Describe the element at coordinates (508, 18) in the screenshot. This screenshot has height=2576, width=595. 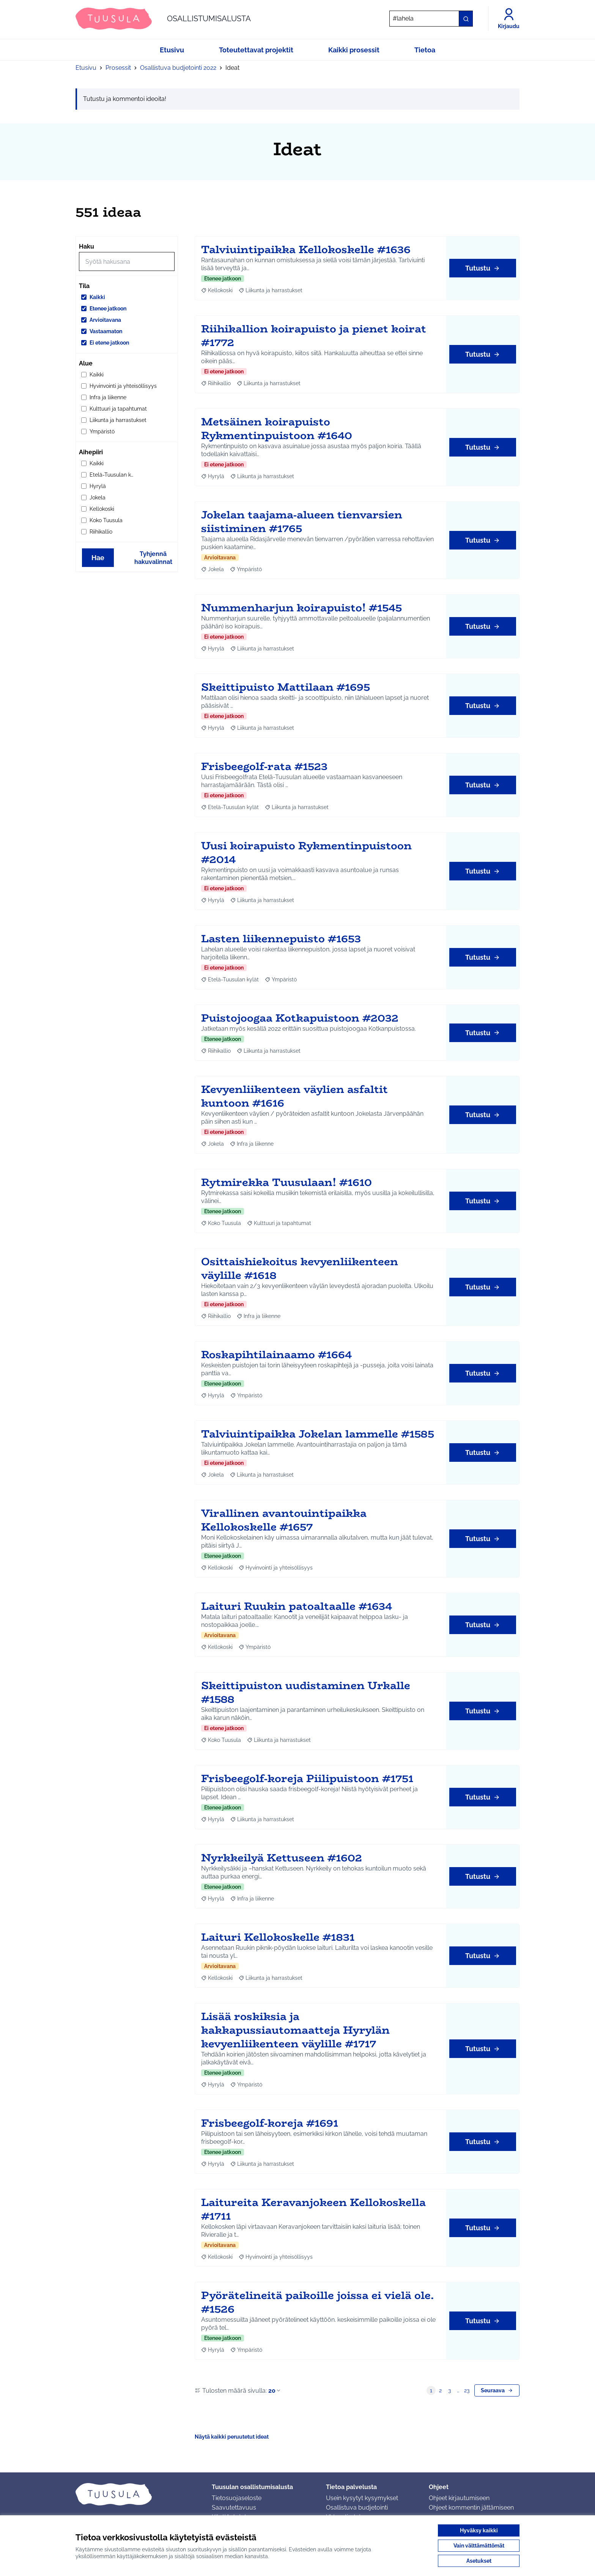
I see `[Kirjaudu]` at that location.